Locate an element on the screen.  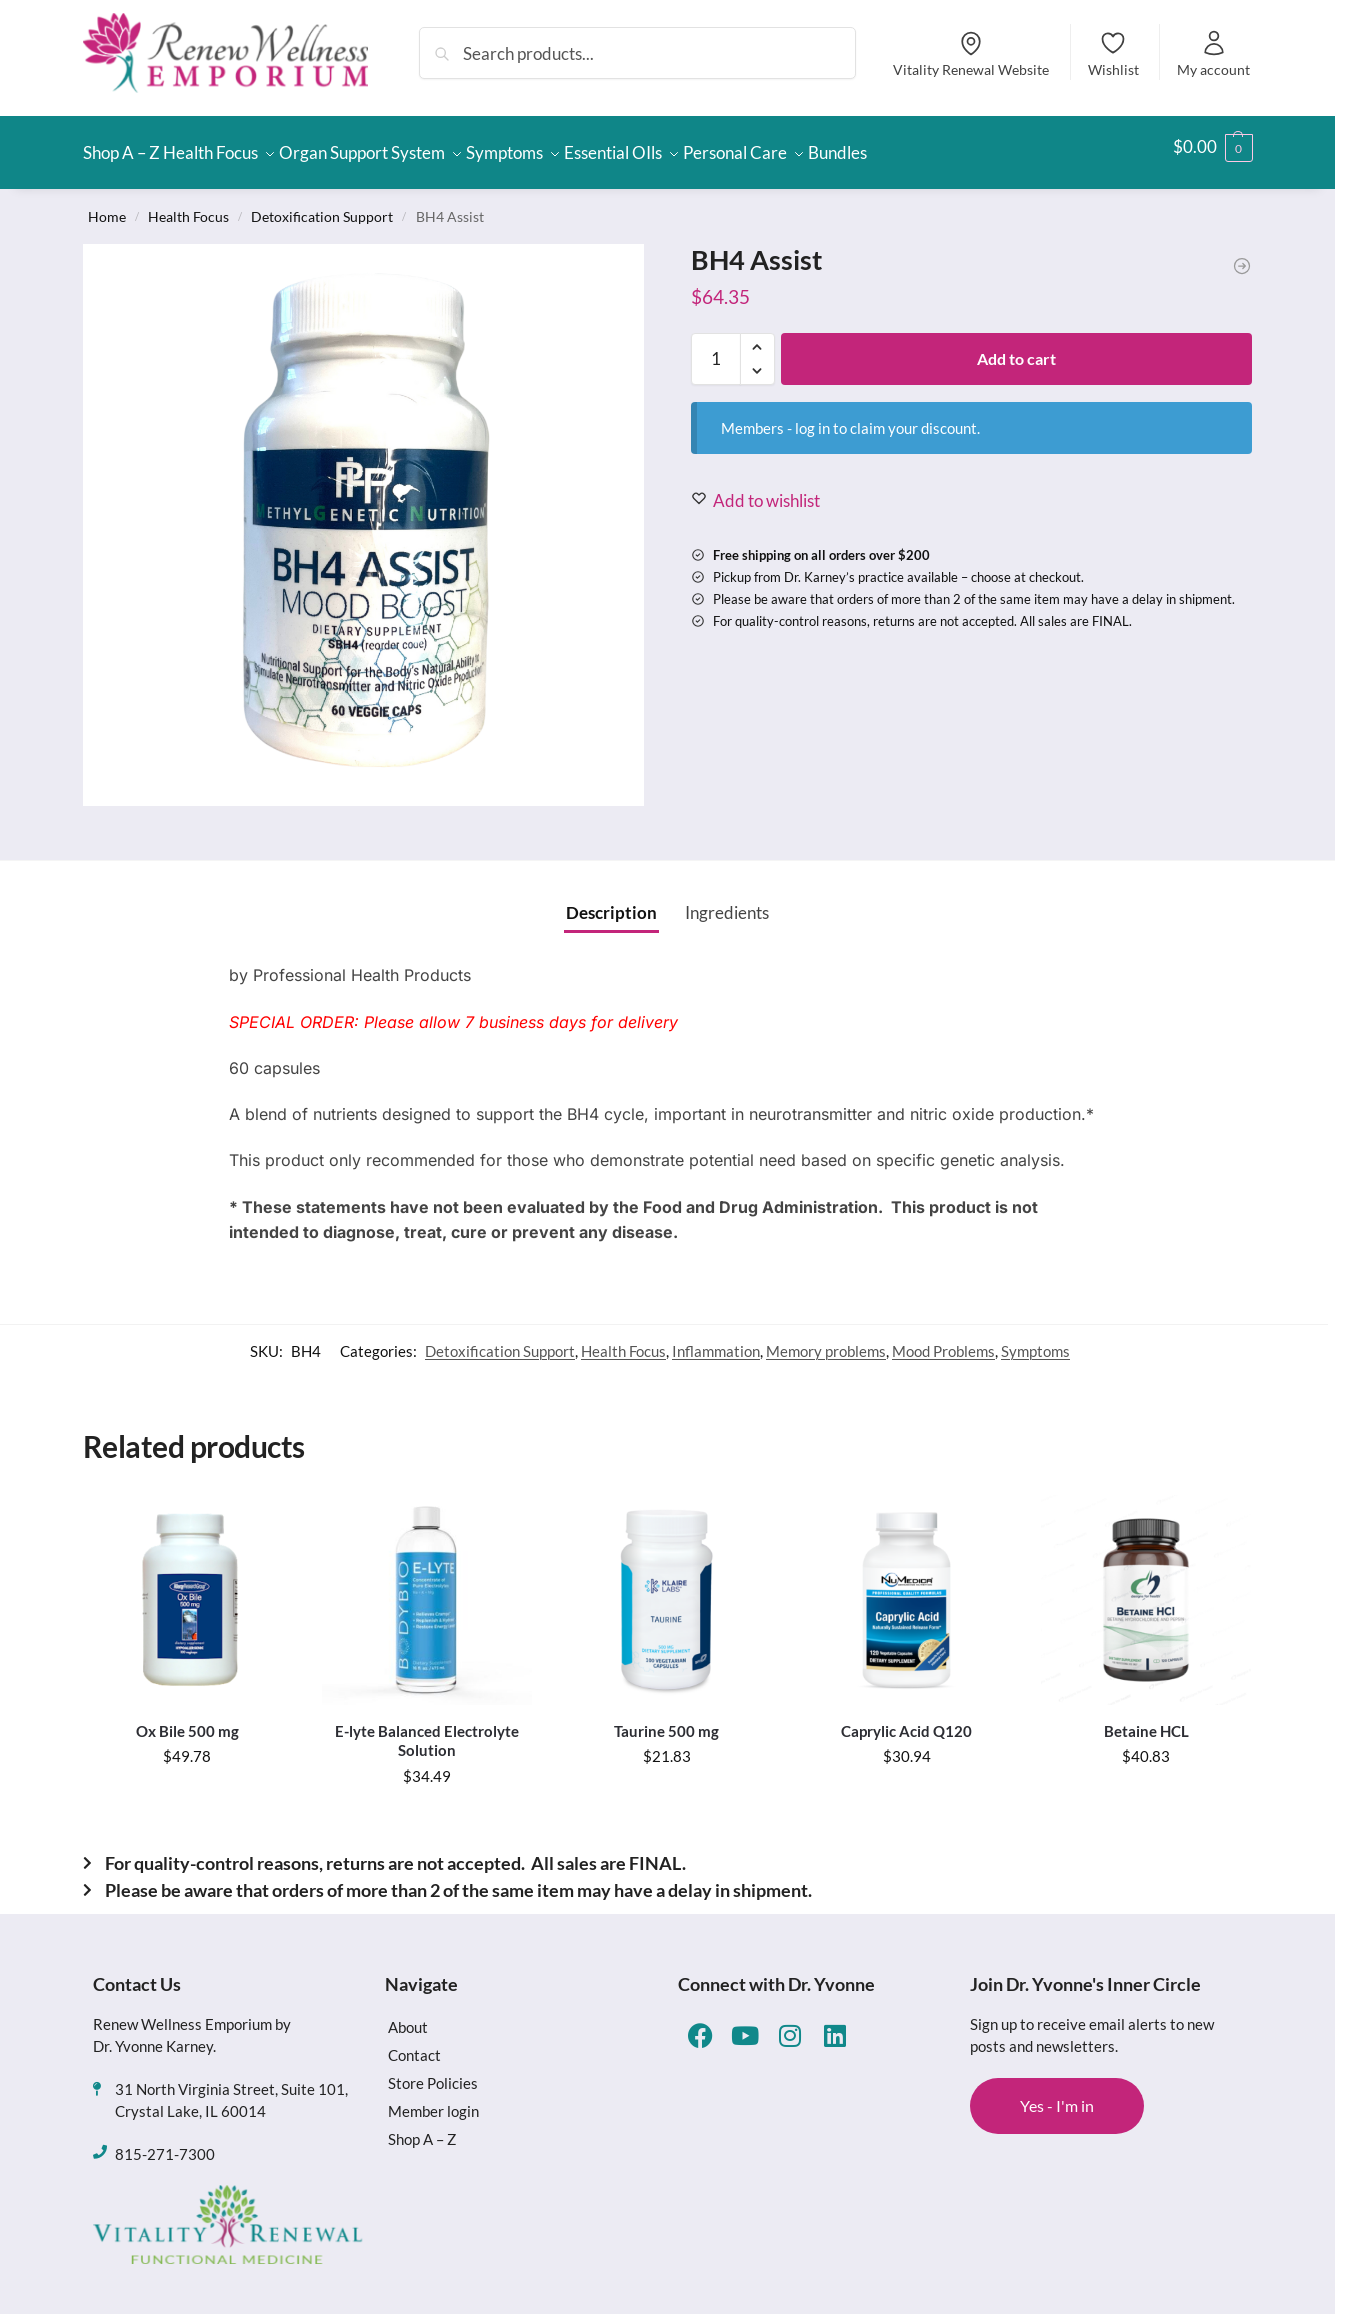
Add to cart is located at coordinates (1016, 346).